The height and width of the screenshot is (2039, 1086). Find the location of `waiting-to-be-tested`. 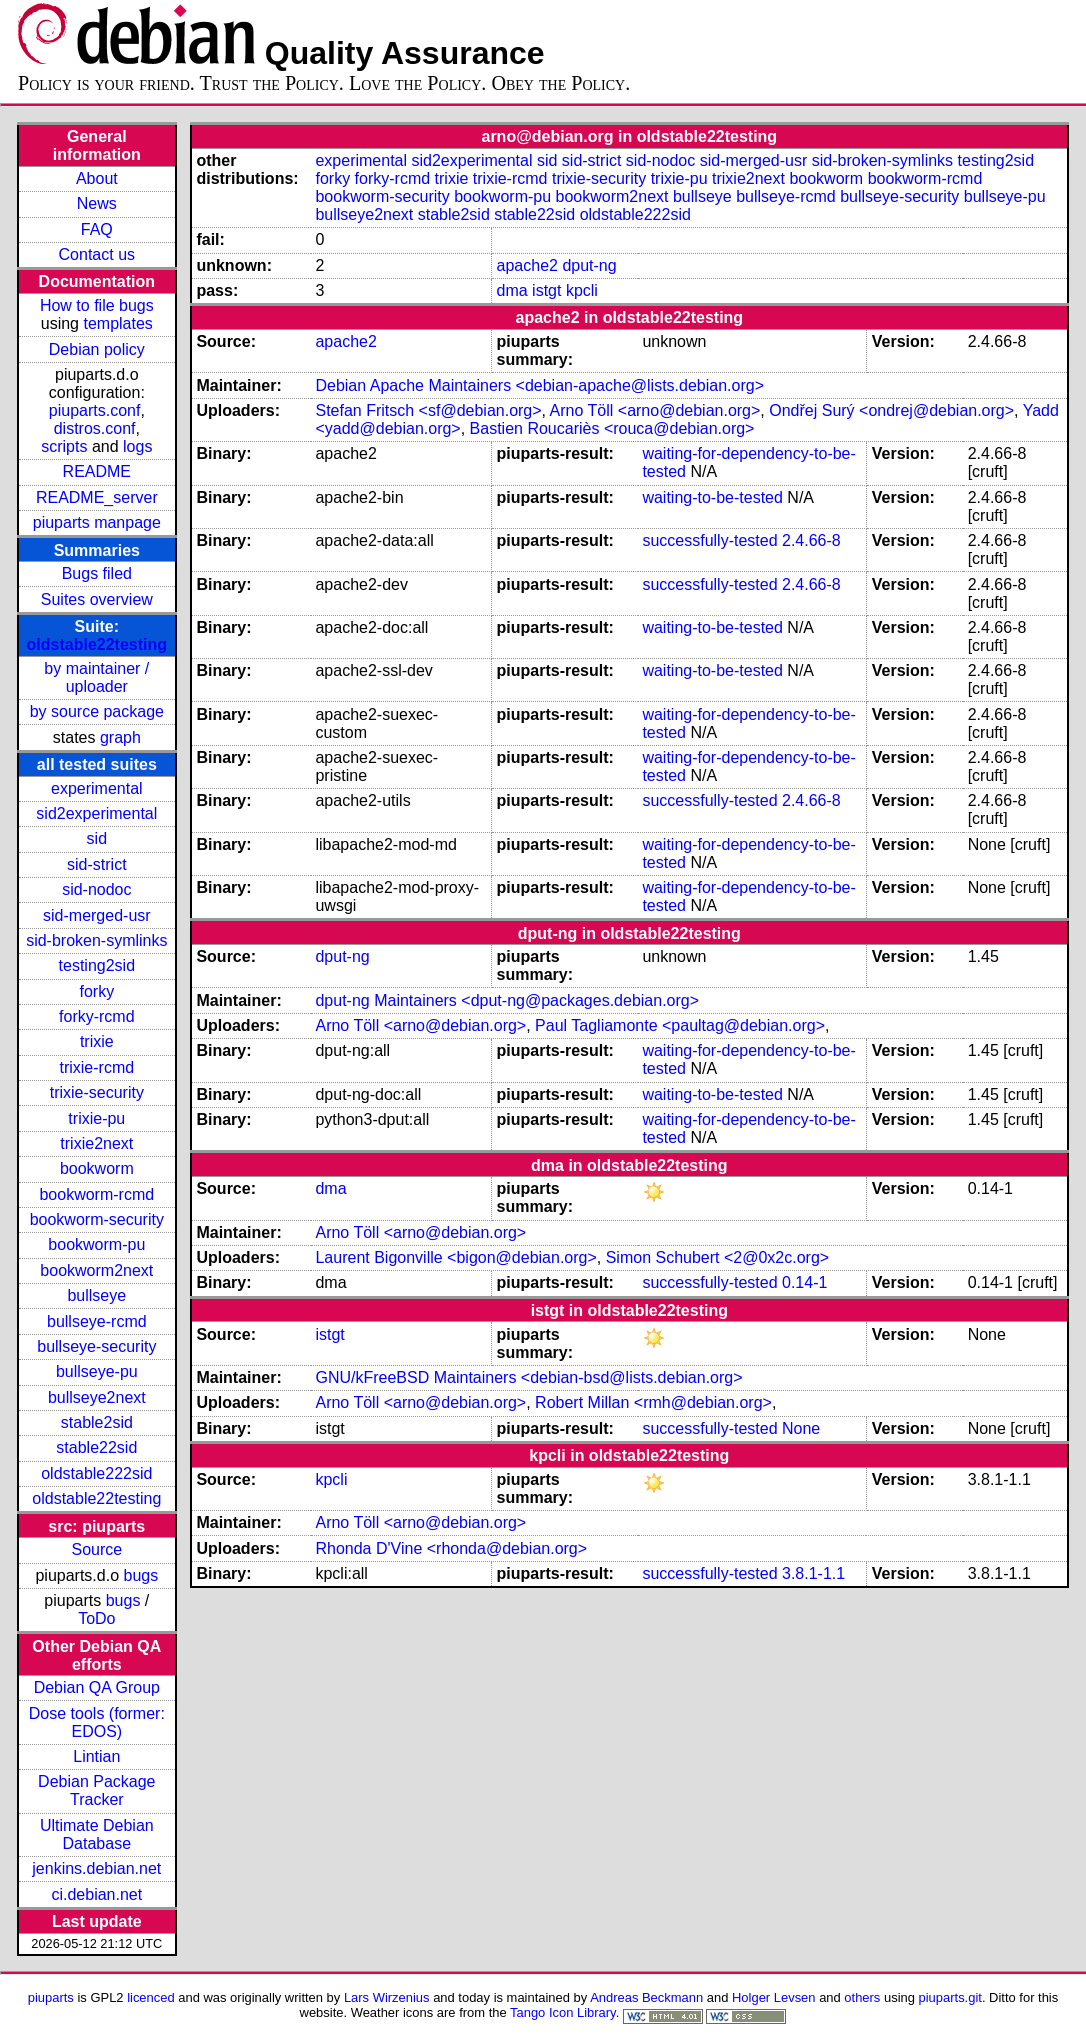

waiting-to-be-tested is located at coordinates (712, 497).